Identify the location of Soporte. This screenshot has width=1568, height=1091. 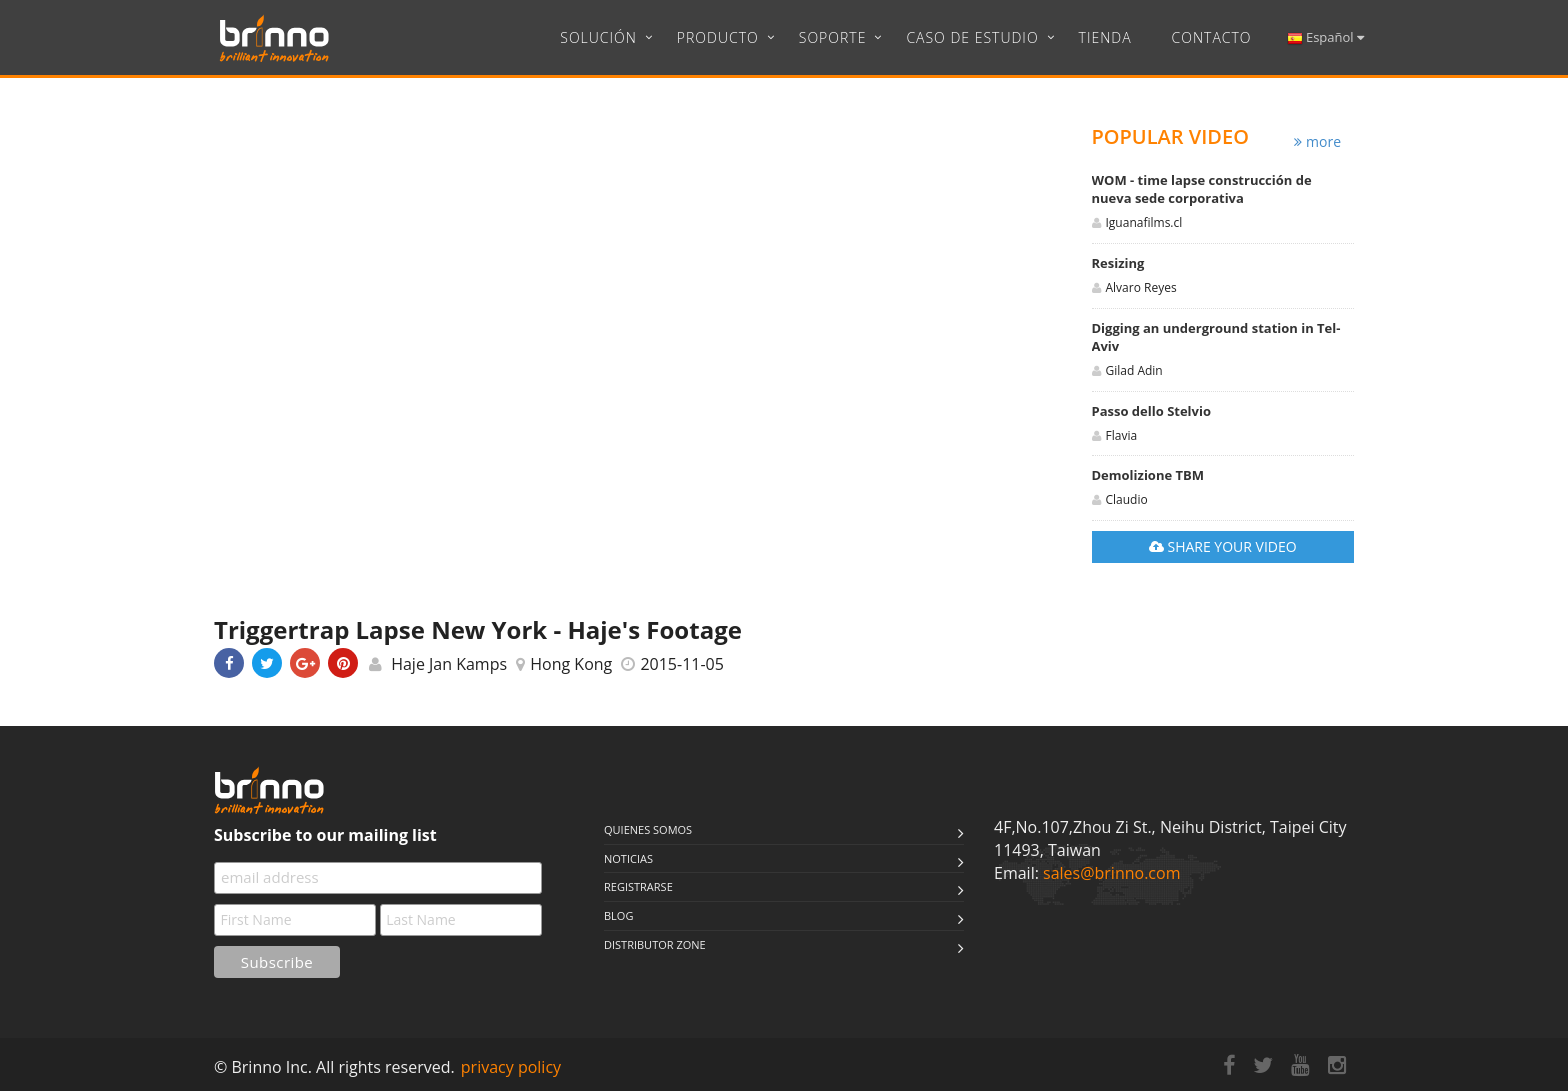
(833, 37).